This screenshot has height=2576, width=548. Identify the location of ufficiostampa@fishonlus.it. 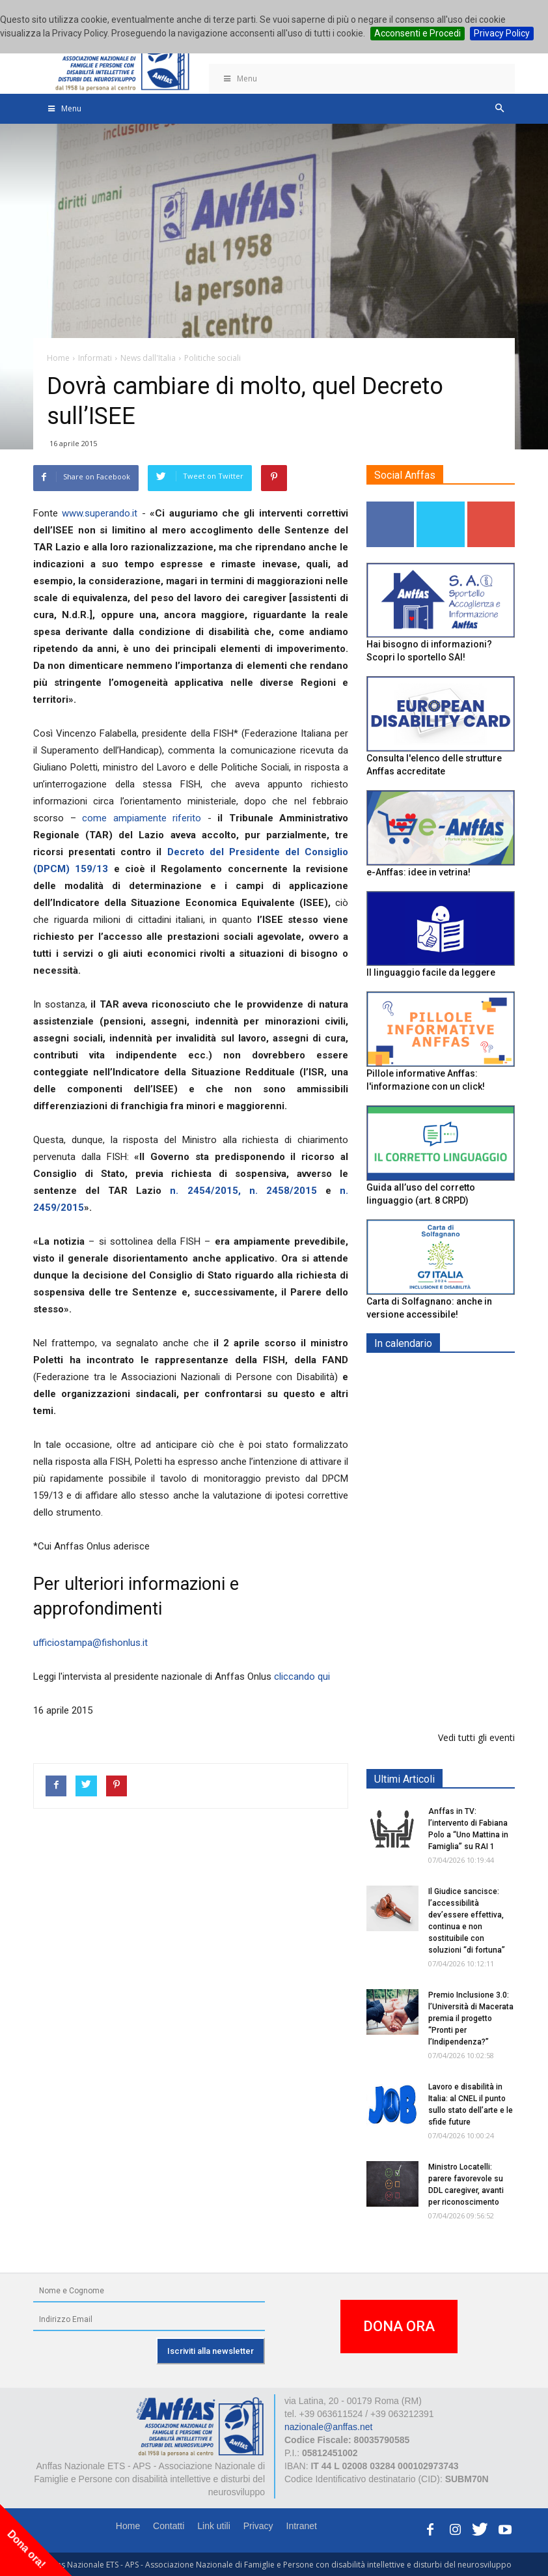
(90, 1643).